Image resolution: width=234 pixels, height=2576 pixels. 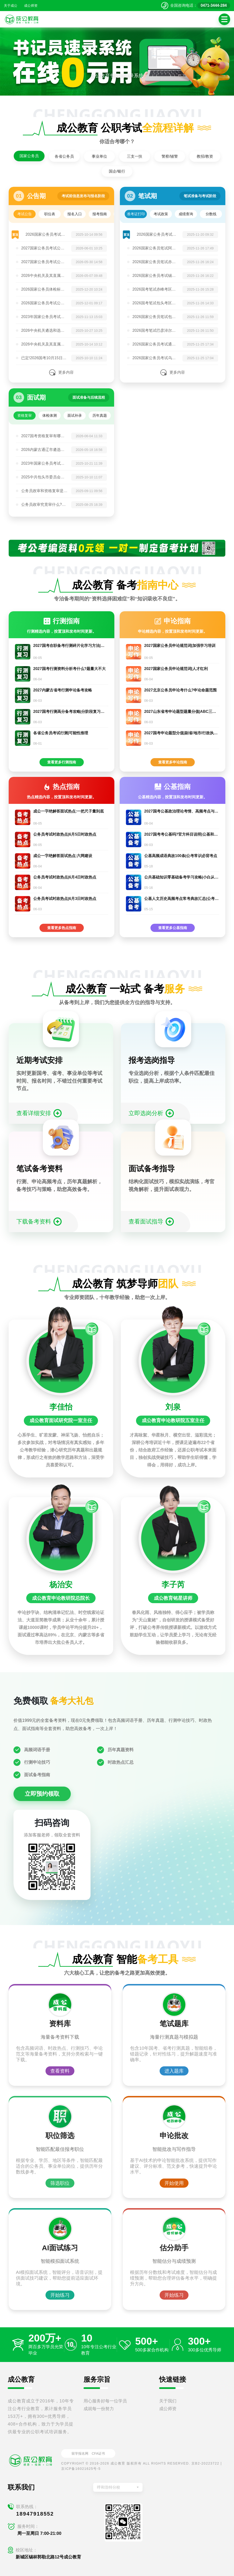 I want to click on 关于我们, so click(x=167, y=2401).